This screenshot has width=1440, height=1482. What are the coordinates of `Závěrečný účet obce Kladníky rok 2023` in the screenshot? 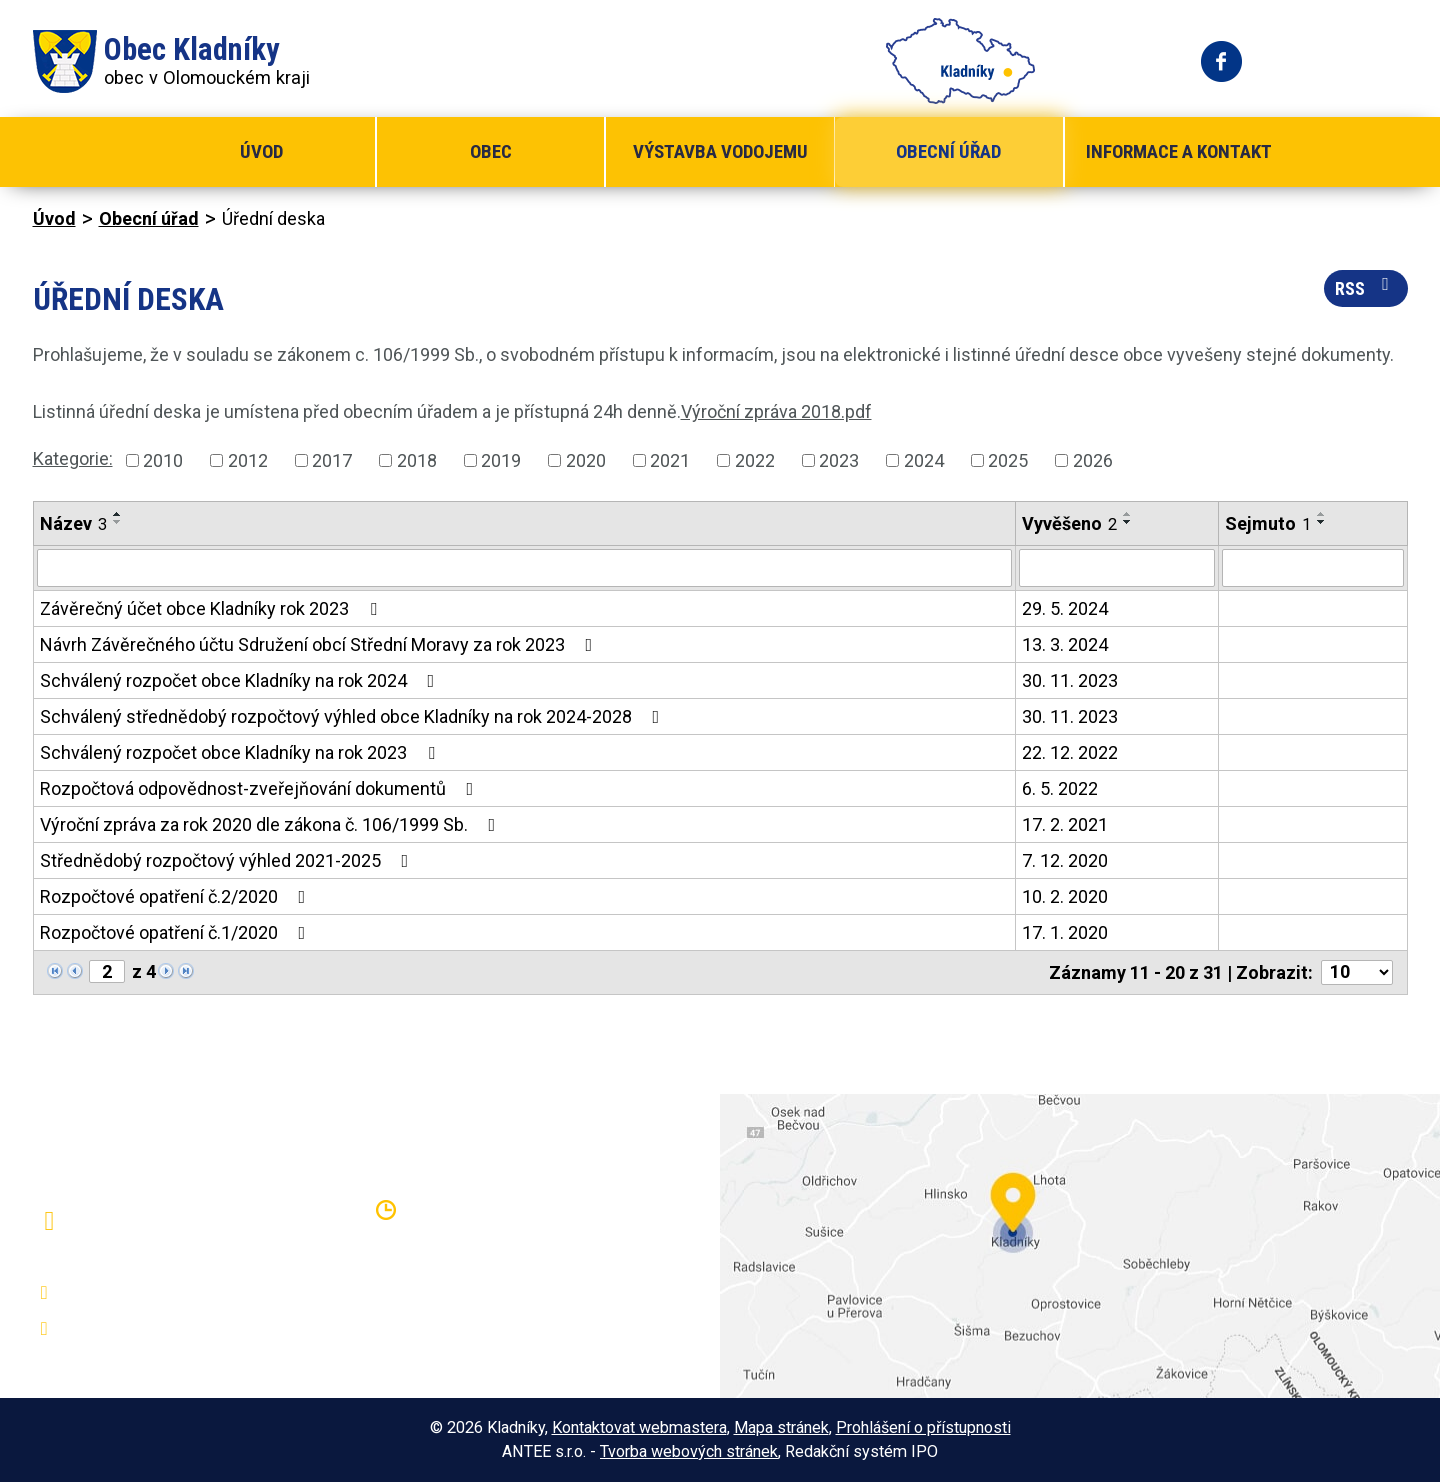 It's located at (212, 608).